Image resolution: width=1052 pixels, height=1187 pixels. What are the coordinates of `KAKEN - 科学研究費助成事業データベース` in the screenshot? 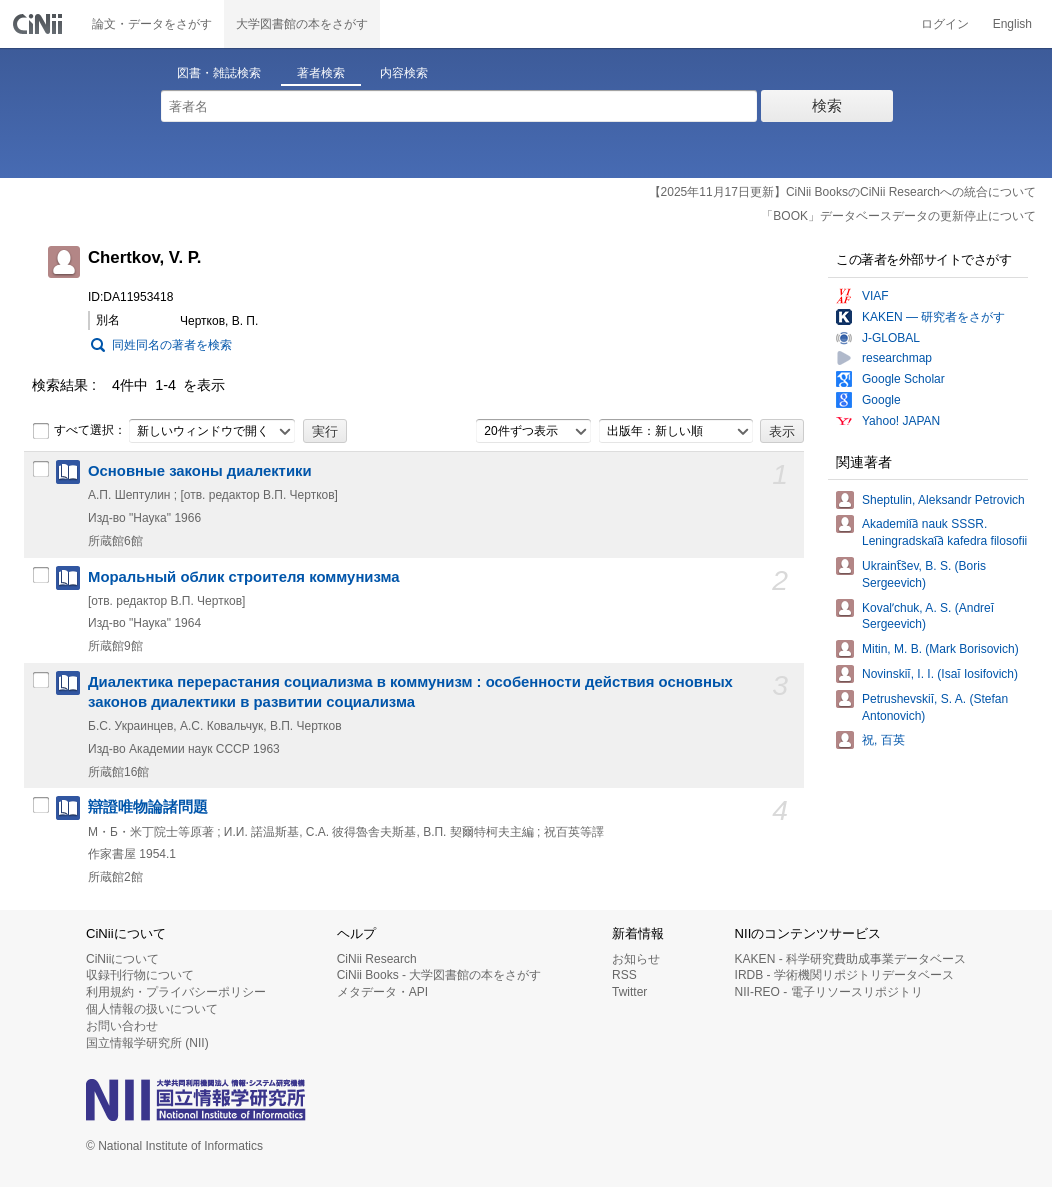 It's located at (850, 959).